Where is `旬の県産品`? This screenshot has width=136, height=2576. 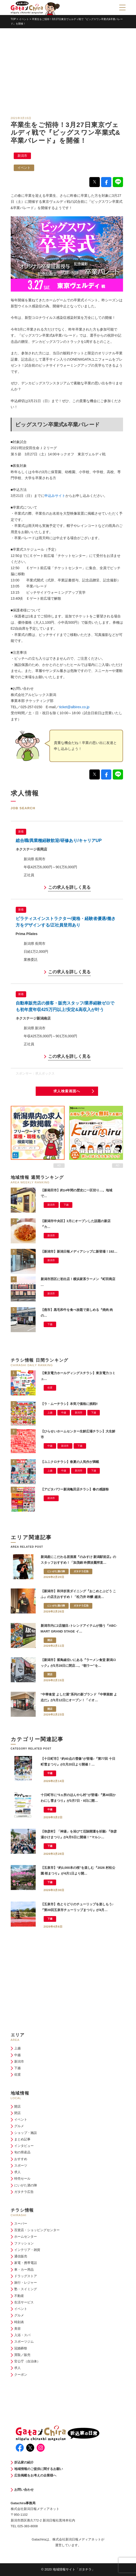
旬の県産品 is located at coordinates (22, 2152).